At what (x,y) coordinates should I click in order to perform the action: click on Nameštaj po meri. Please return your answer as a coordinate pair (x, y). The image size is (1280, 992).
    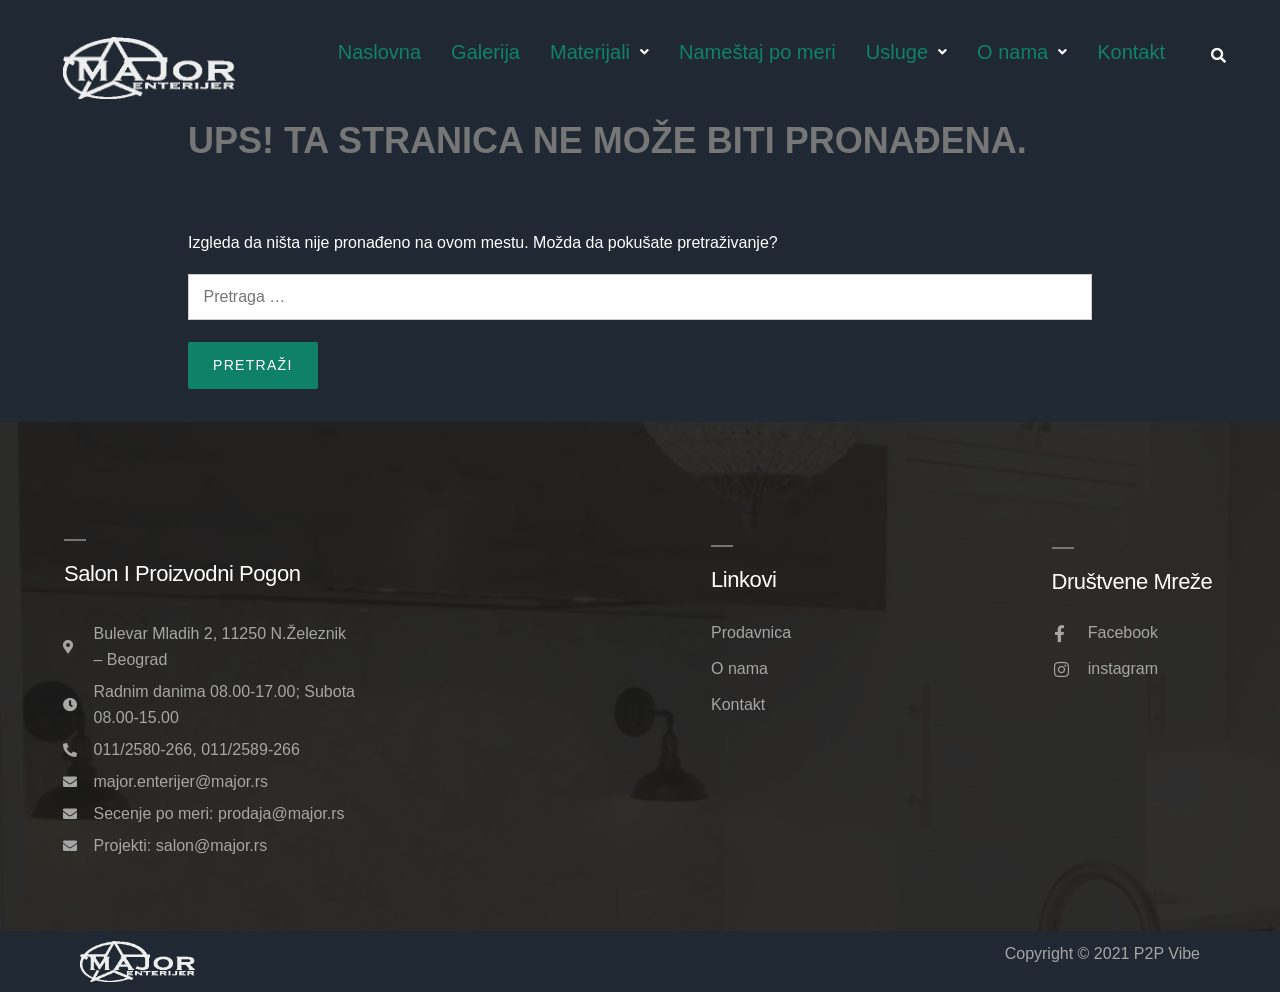
    Looking at the image, I should click on (757, 52).